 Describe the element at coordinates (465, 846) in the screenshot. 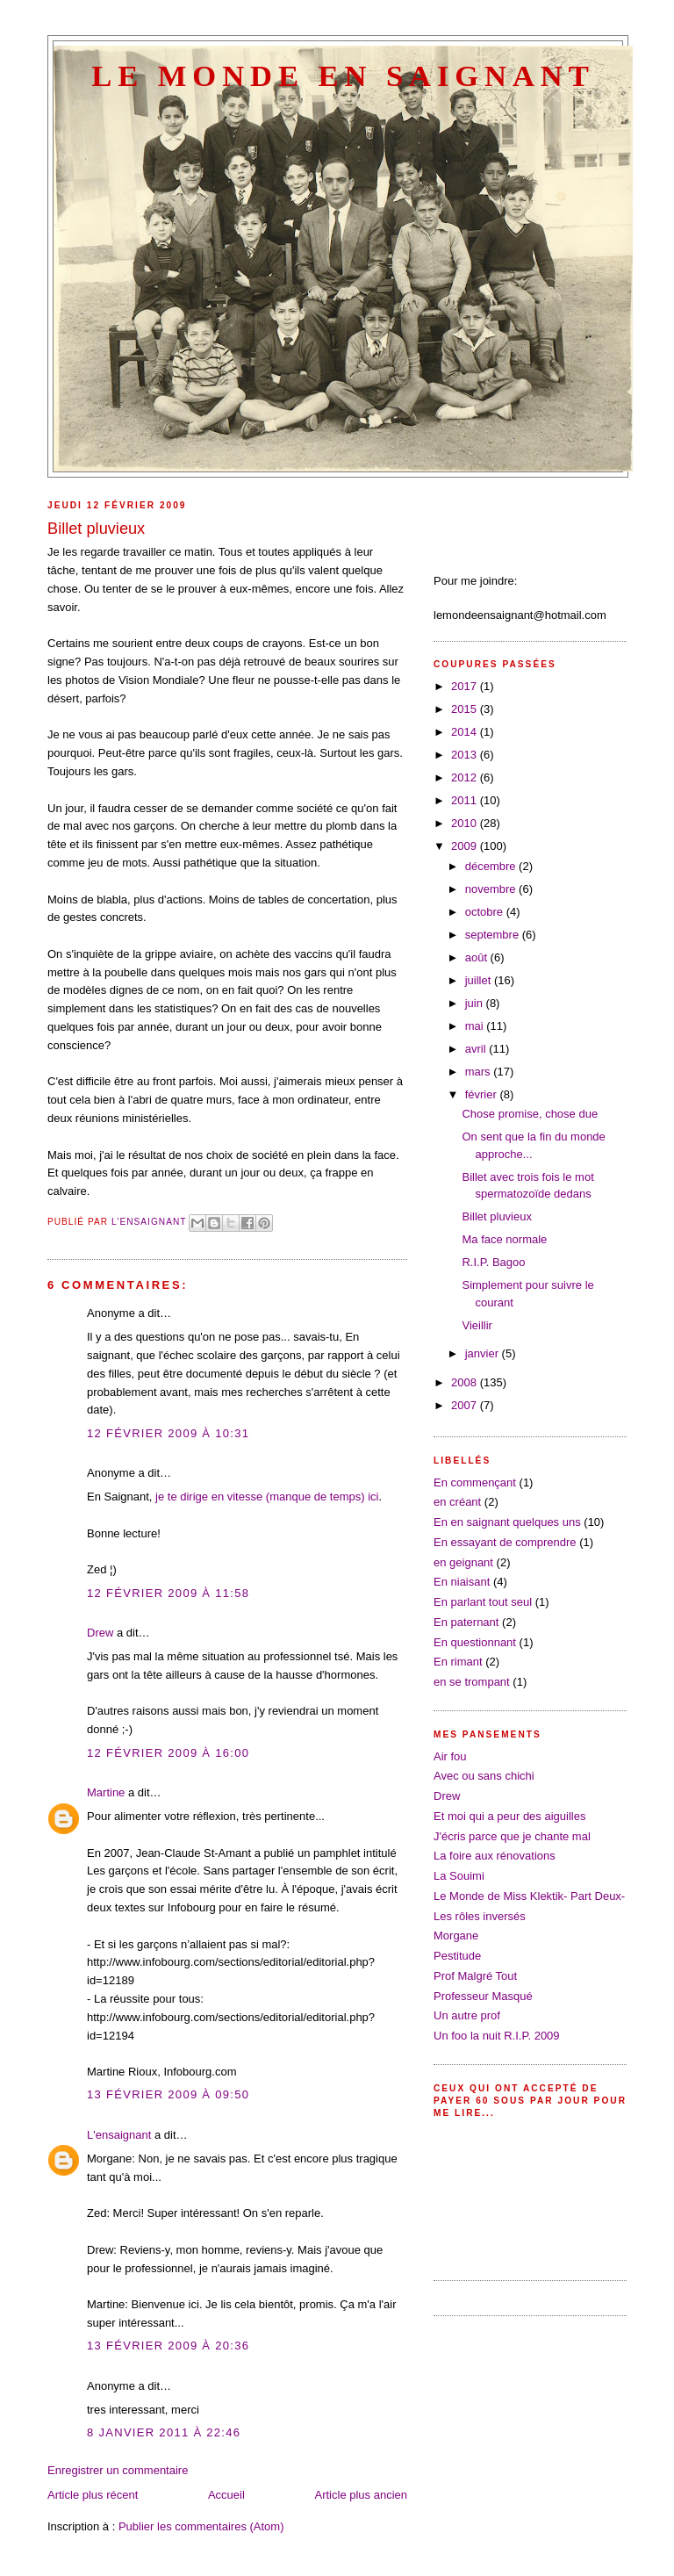

I see `2009` at that location.